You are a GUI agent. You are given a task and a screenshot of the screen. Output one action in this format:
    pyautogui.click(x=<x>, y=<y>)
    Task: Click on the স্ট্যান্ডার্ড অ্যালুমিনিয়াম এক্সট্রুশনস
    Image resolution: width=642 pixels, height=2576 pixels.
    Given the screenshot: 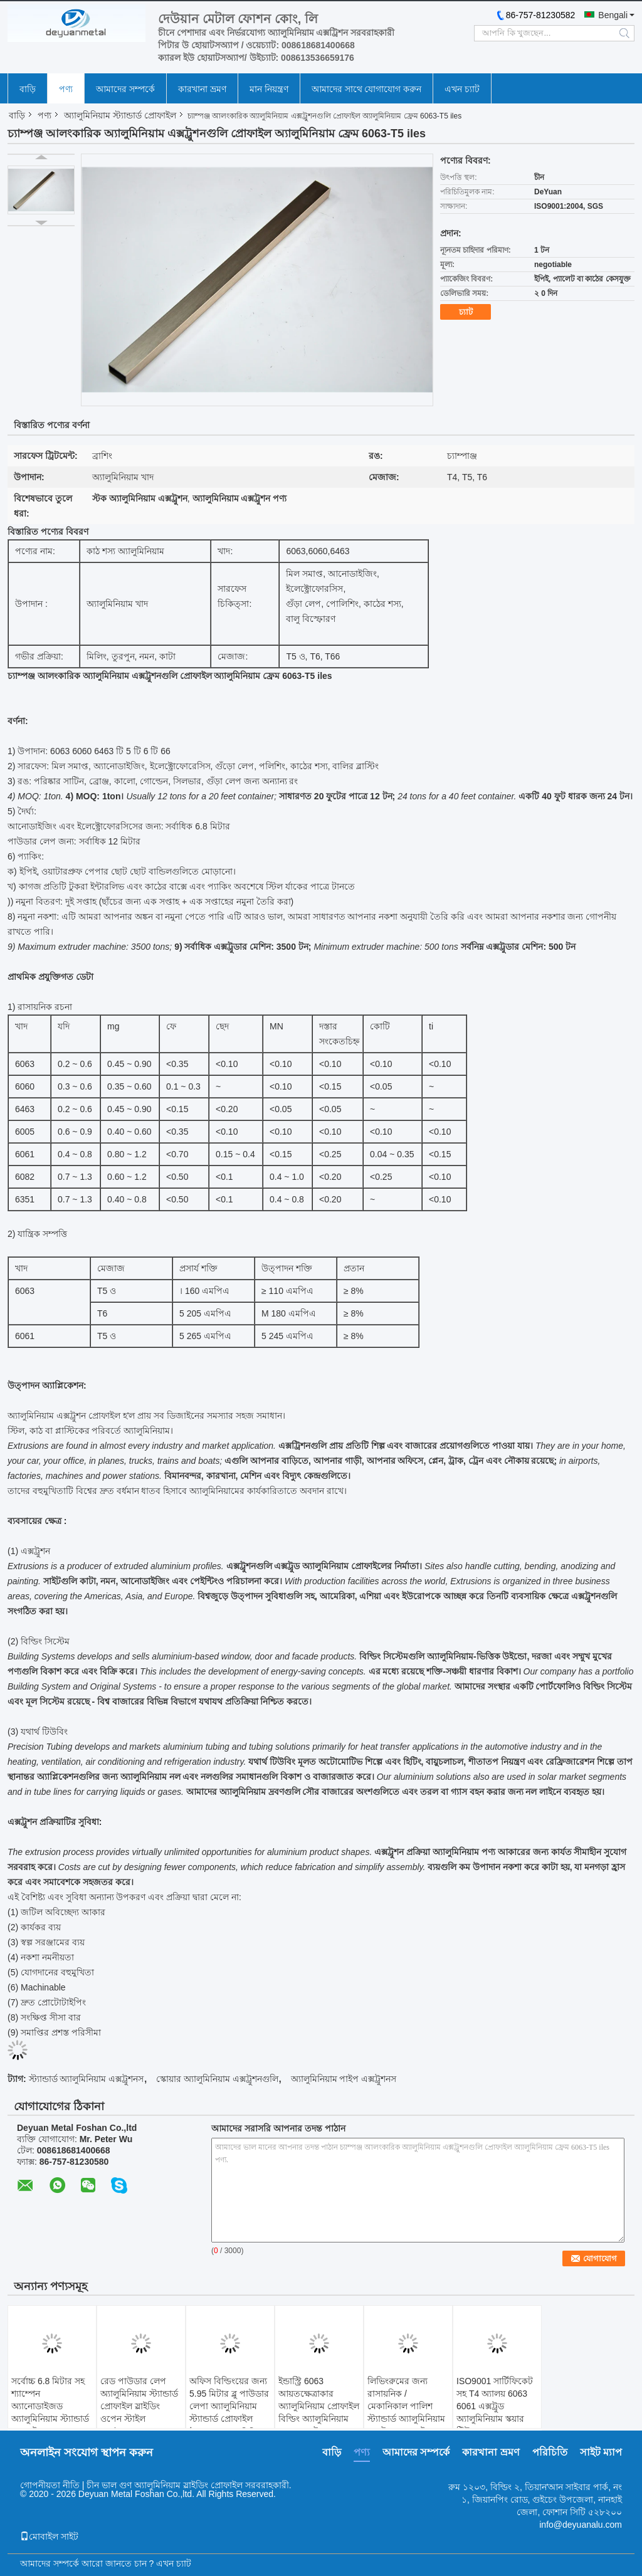 What is the action you would take?
    pyautogui.click(x=86, y=2079)
    